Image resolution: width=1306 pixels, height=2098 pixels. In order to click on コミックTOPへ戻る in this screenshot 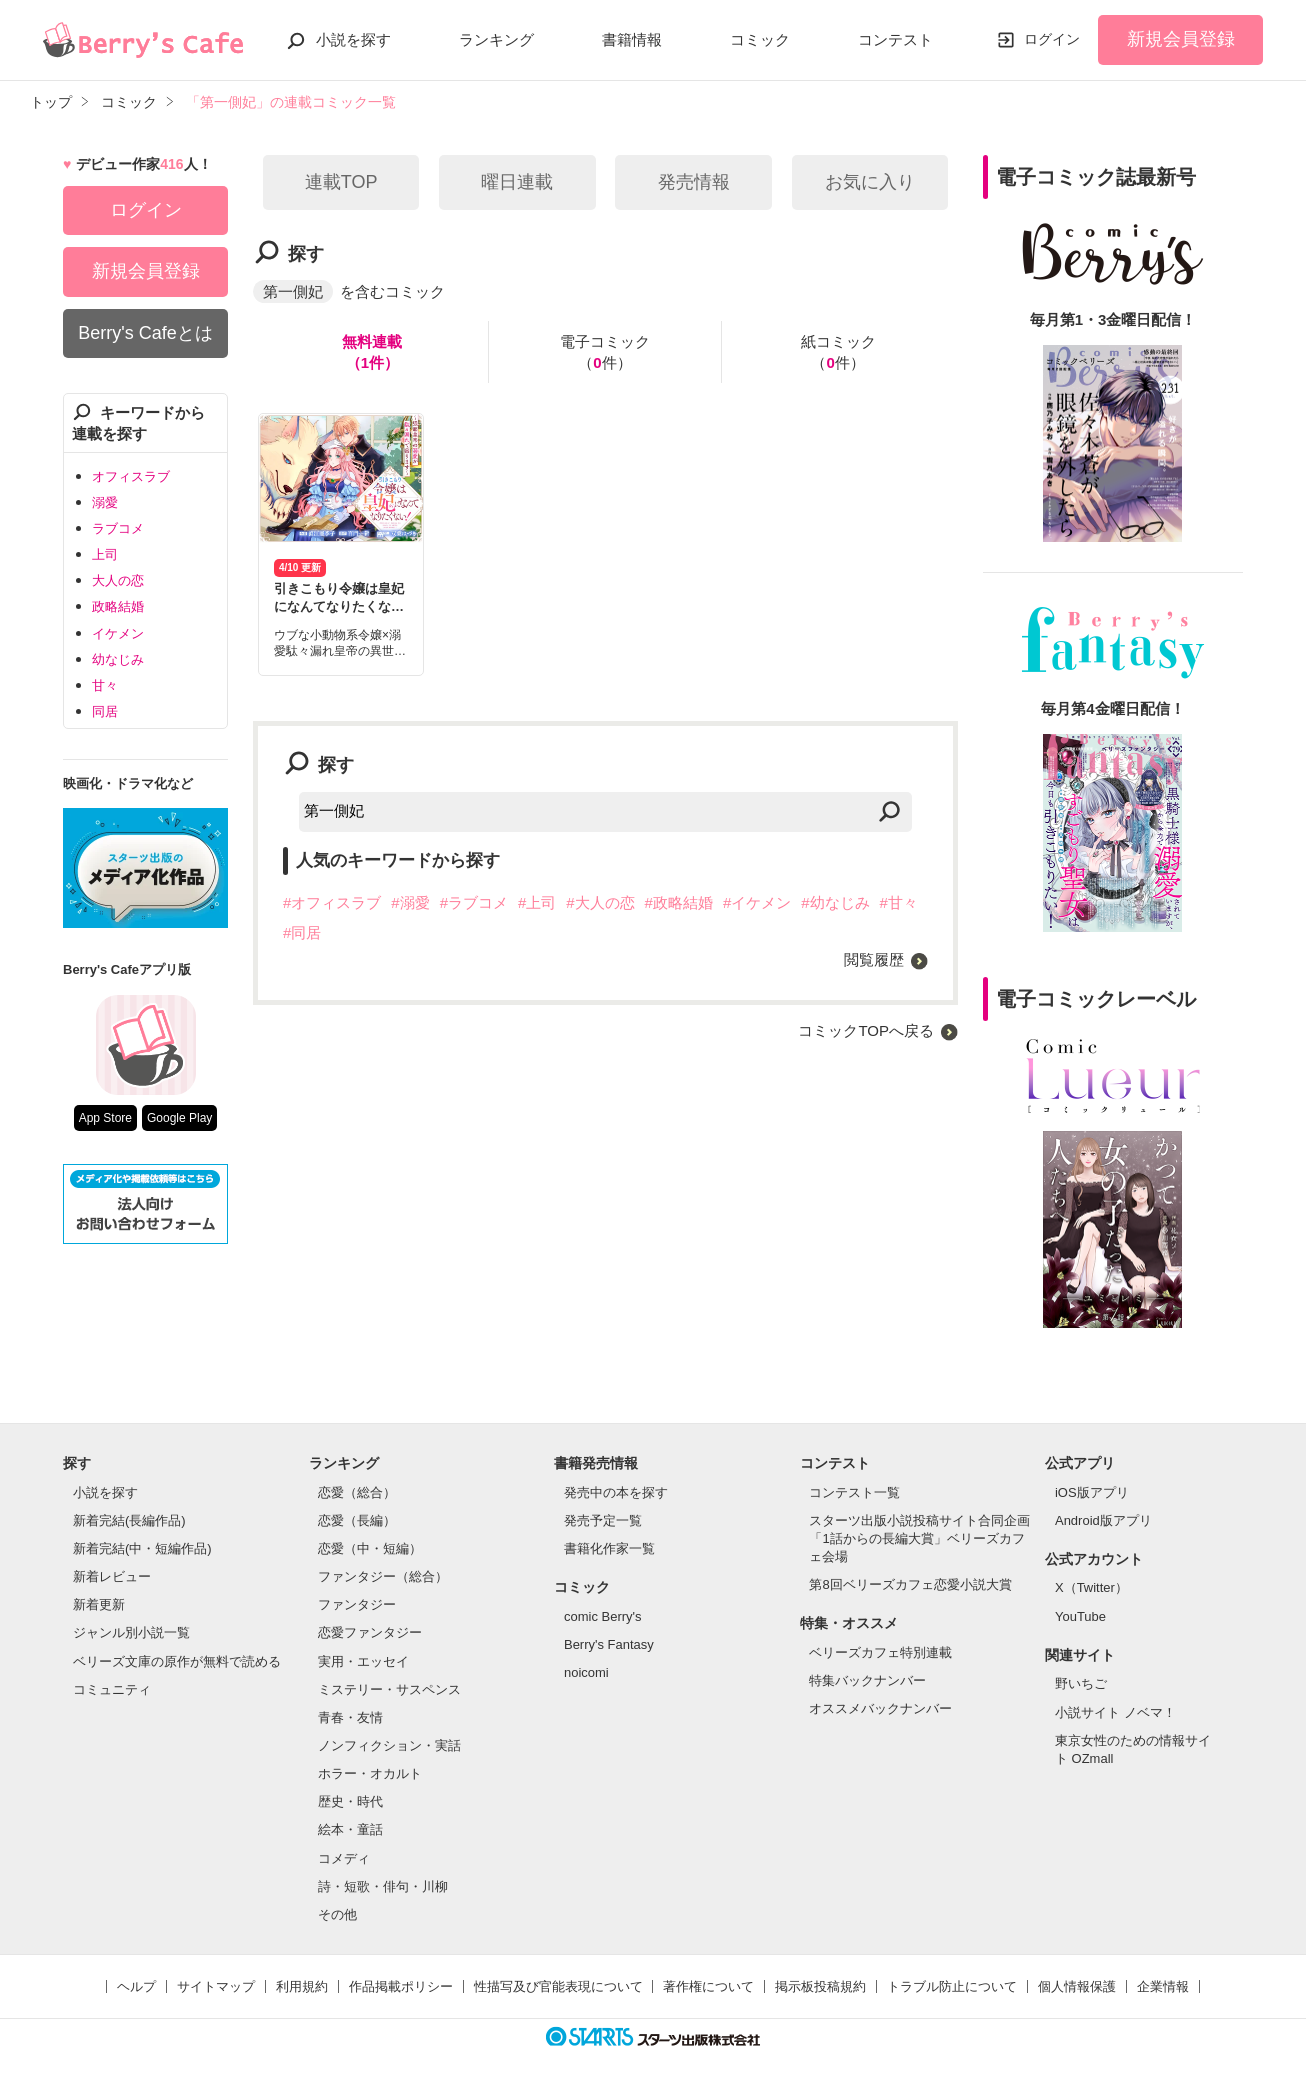, I will do `click(866, 1030)`.